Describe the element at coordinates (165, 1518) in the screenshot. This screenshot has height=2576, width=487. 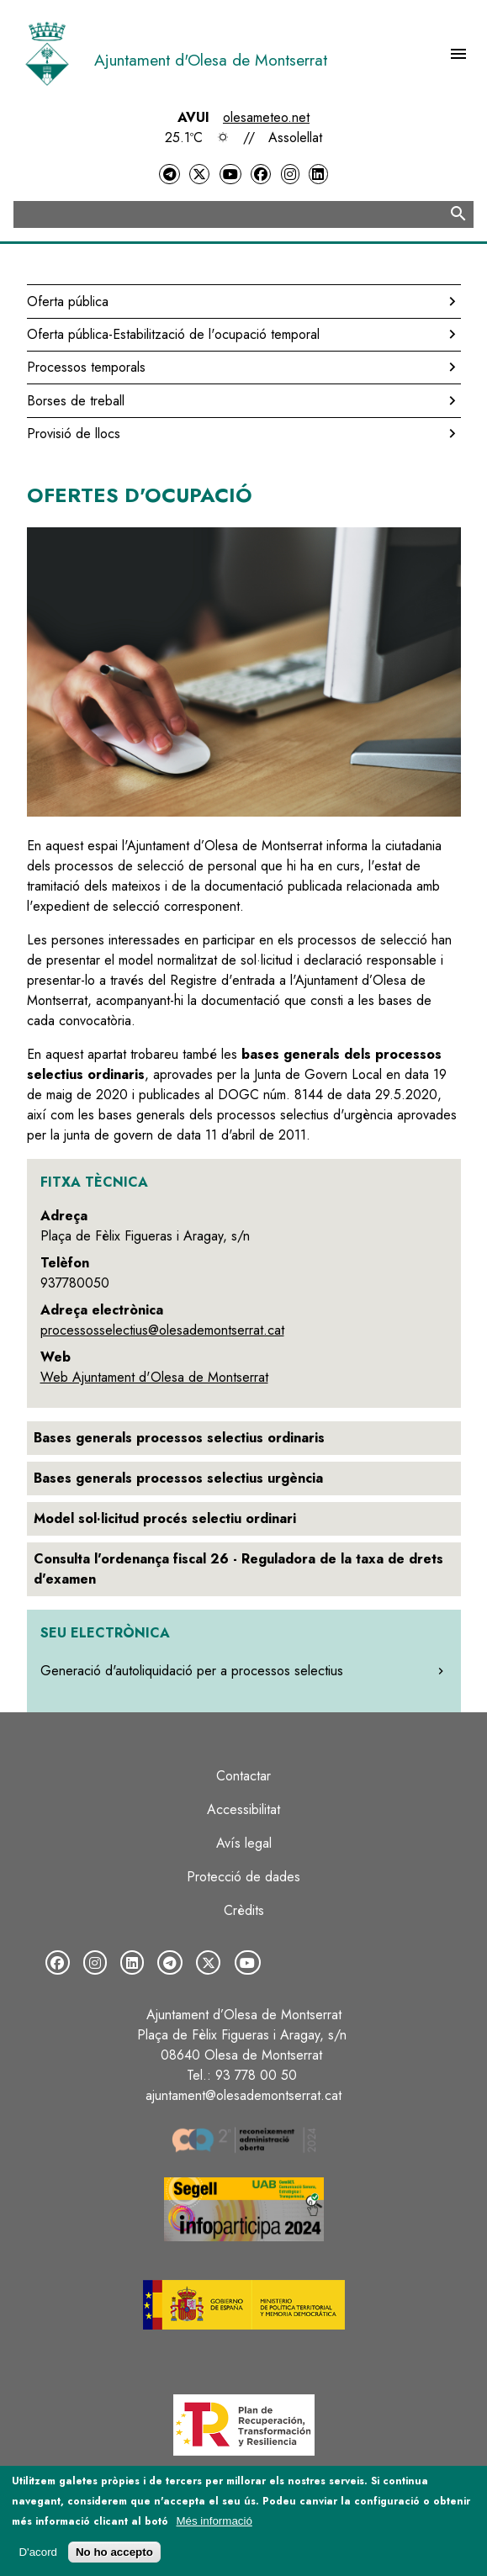
I see `Model sol·licitud procés selectiu ordinari` at that location.